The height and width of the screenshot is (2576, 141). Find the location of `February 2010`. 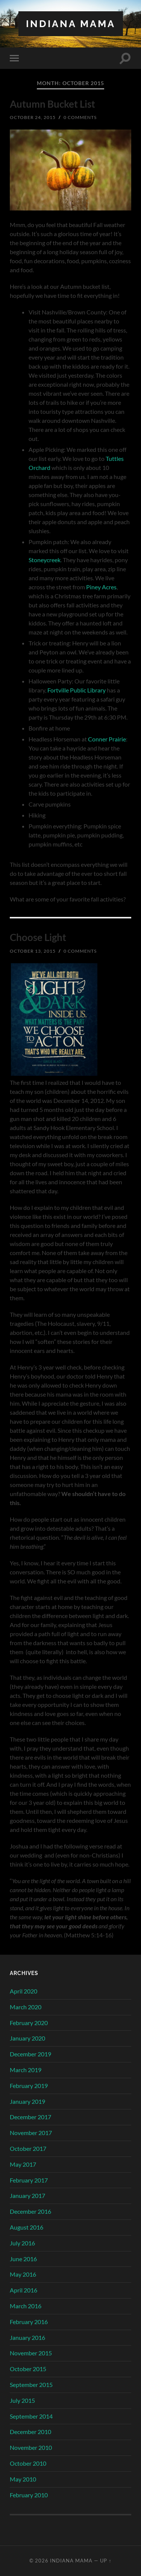

February 2010 is located at coordinates (29, 2494).